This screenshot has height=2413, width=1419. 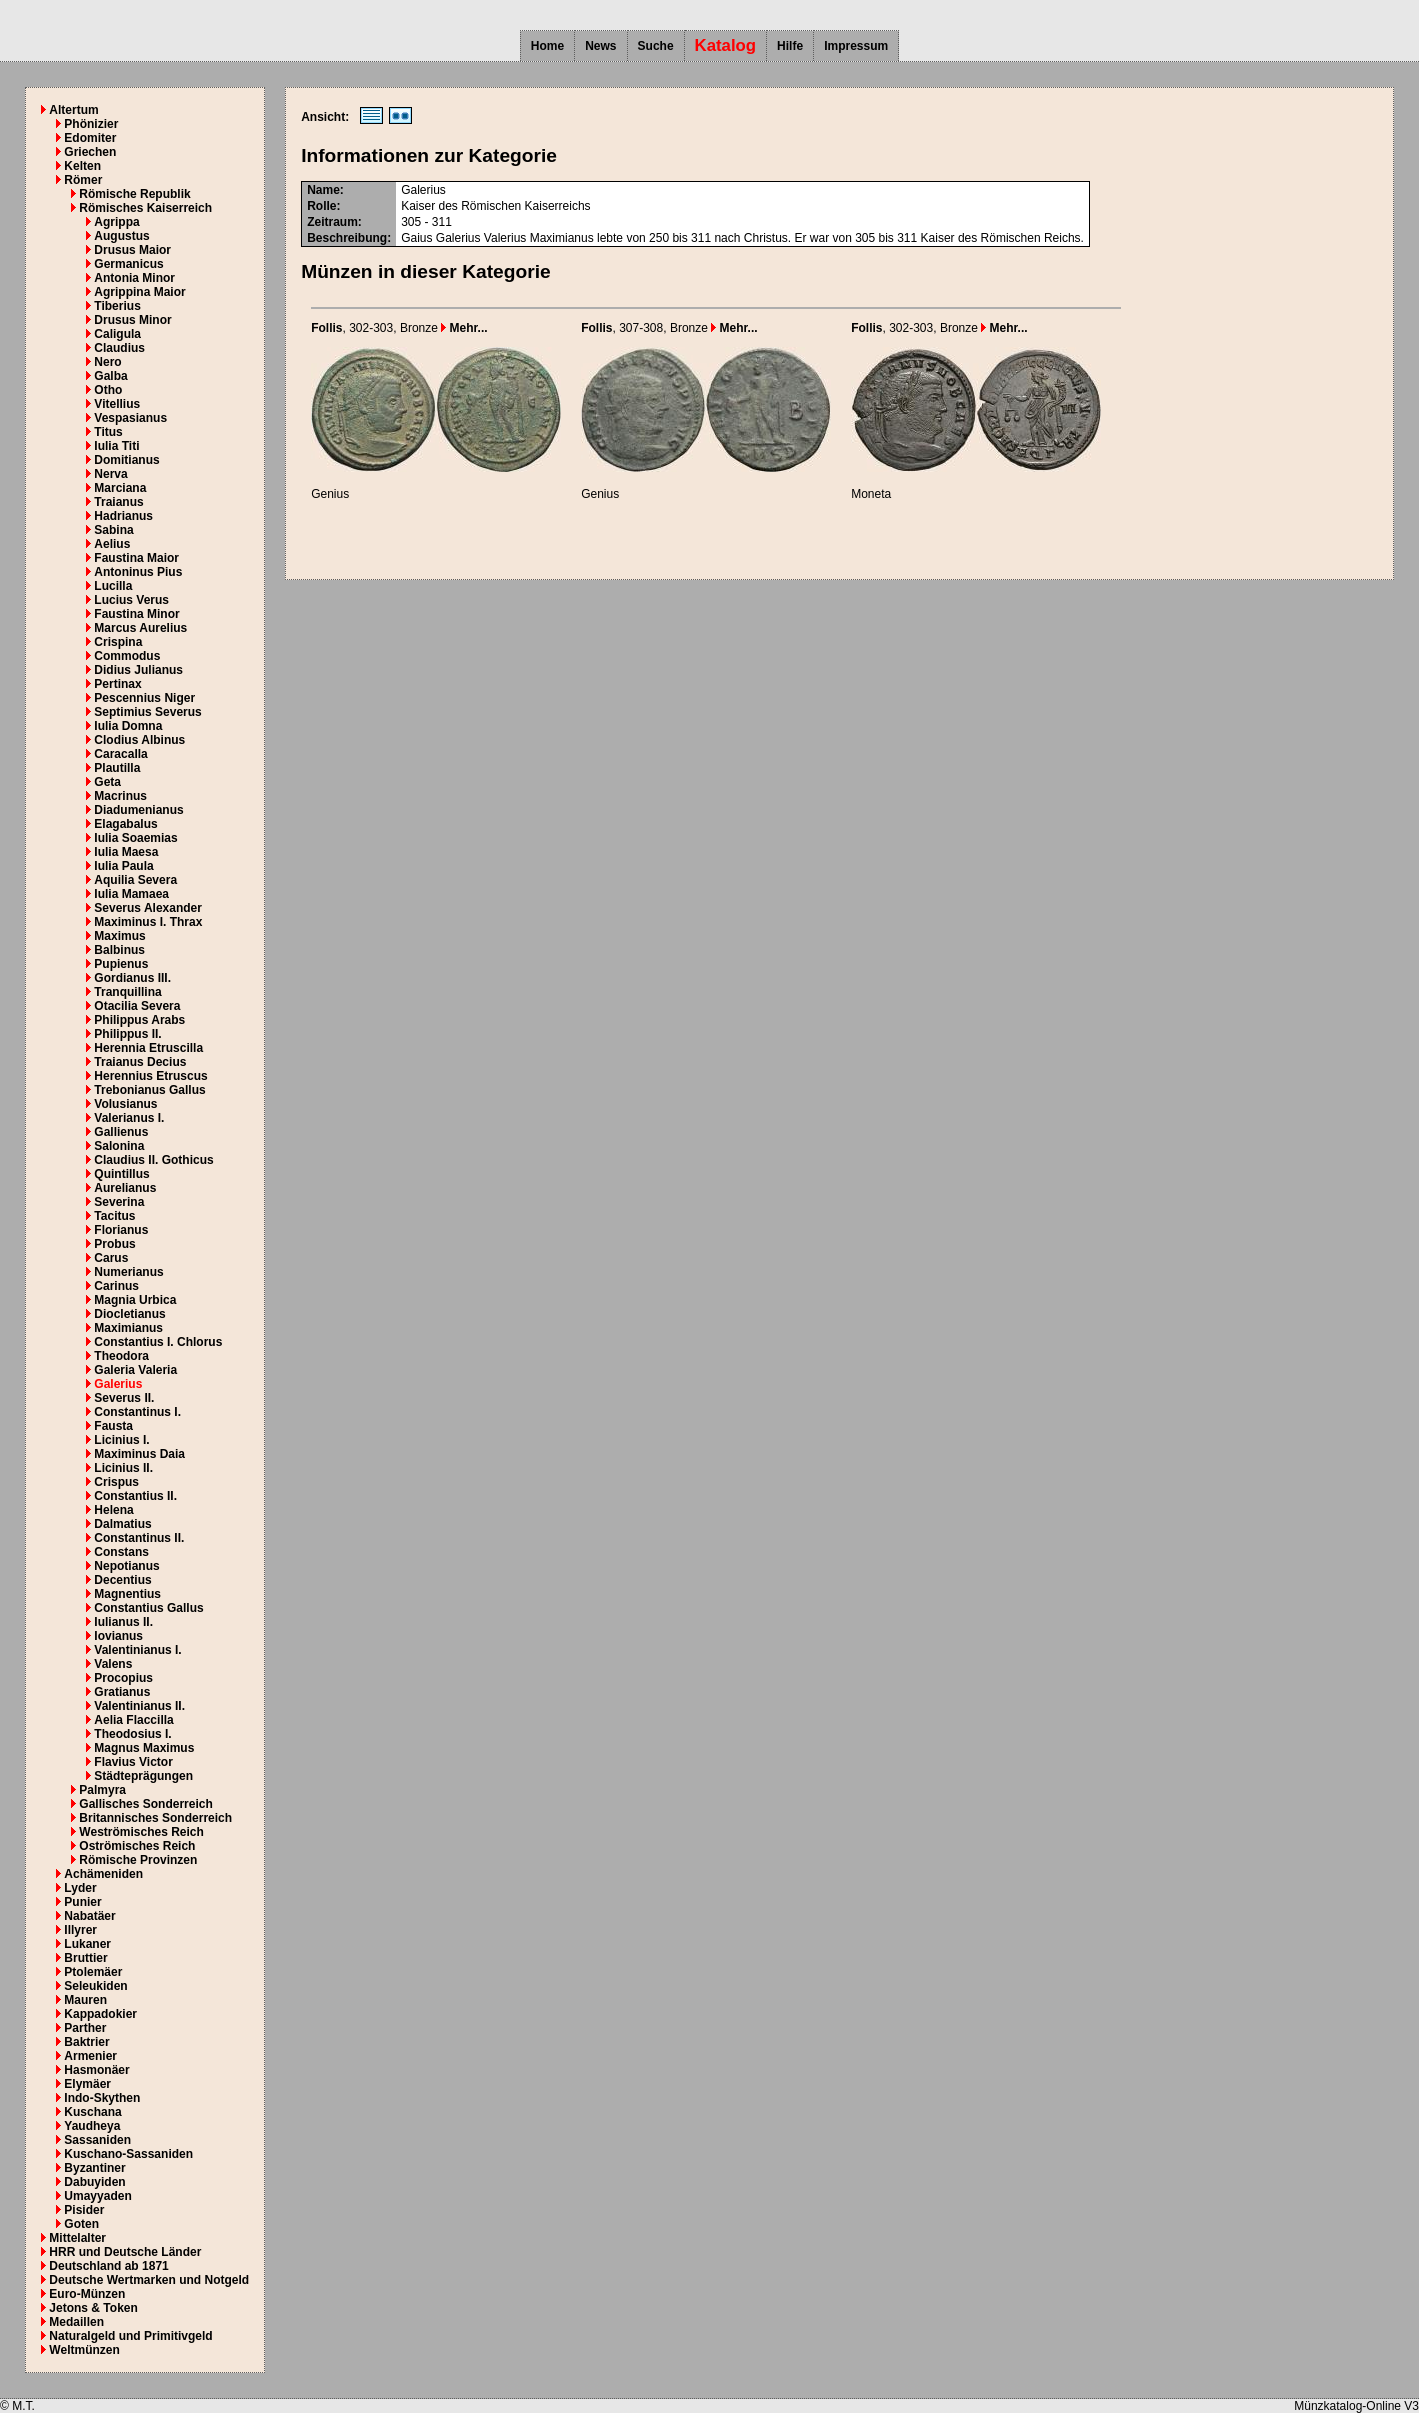 What do you see at coordinates (144, 698) in the screenshot?
I see `Pescennius Niger` at bounding box center [144, 698].